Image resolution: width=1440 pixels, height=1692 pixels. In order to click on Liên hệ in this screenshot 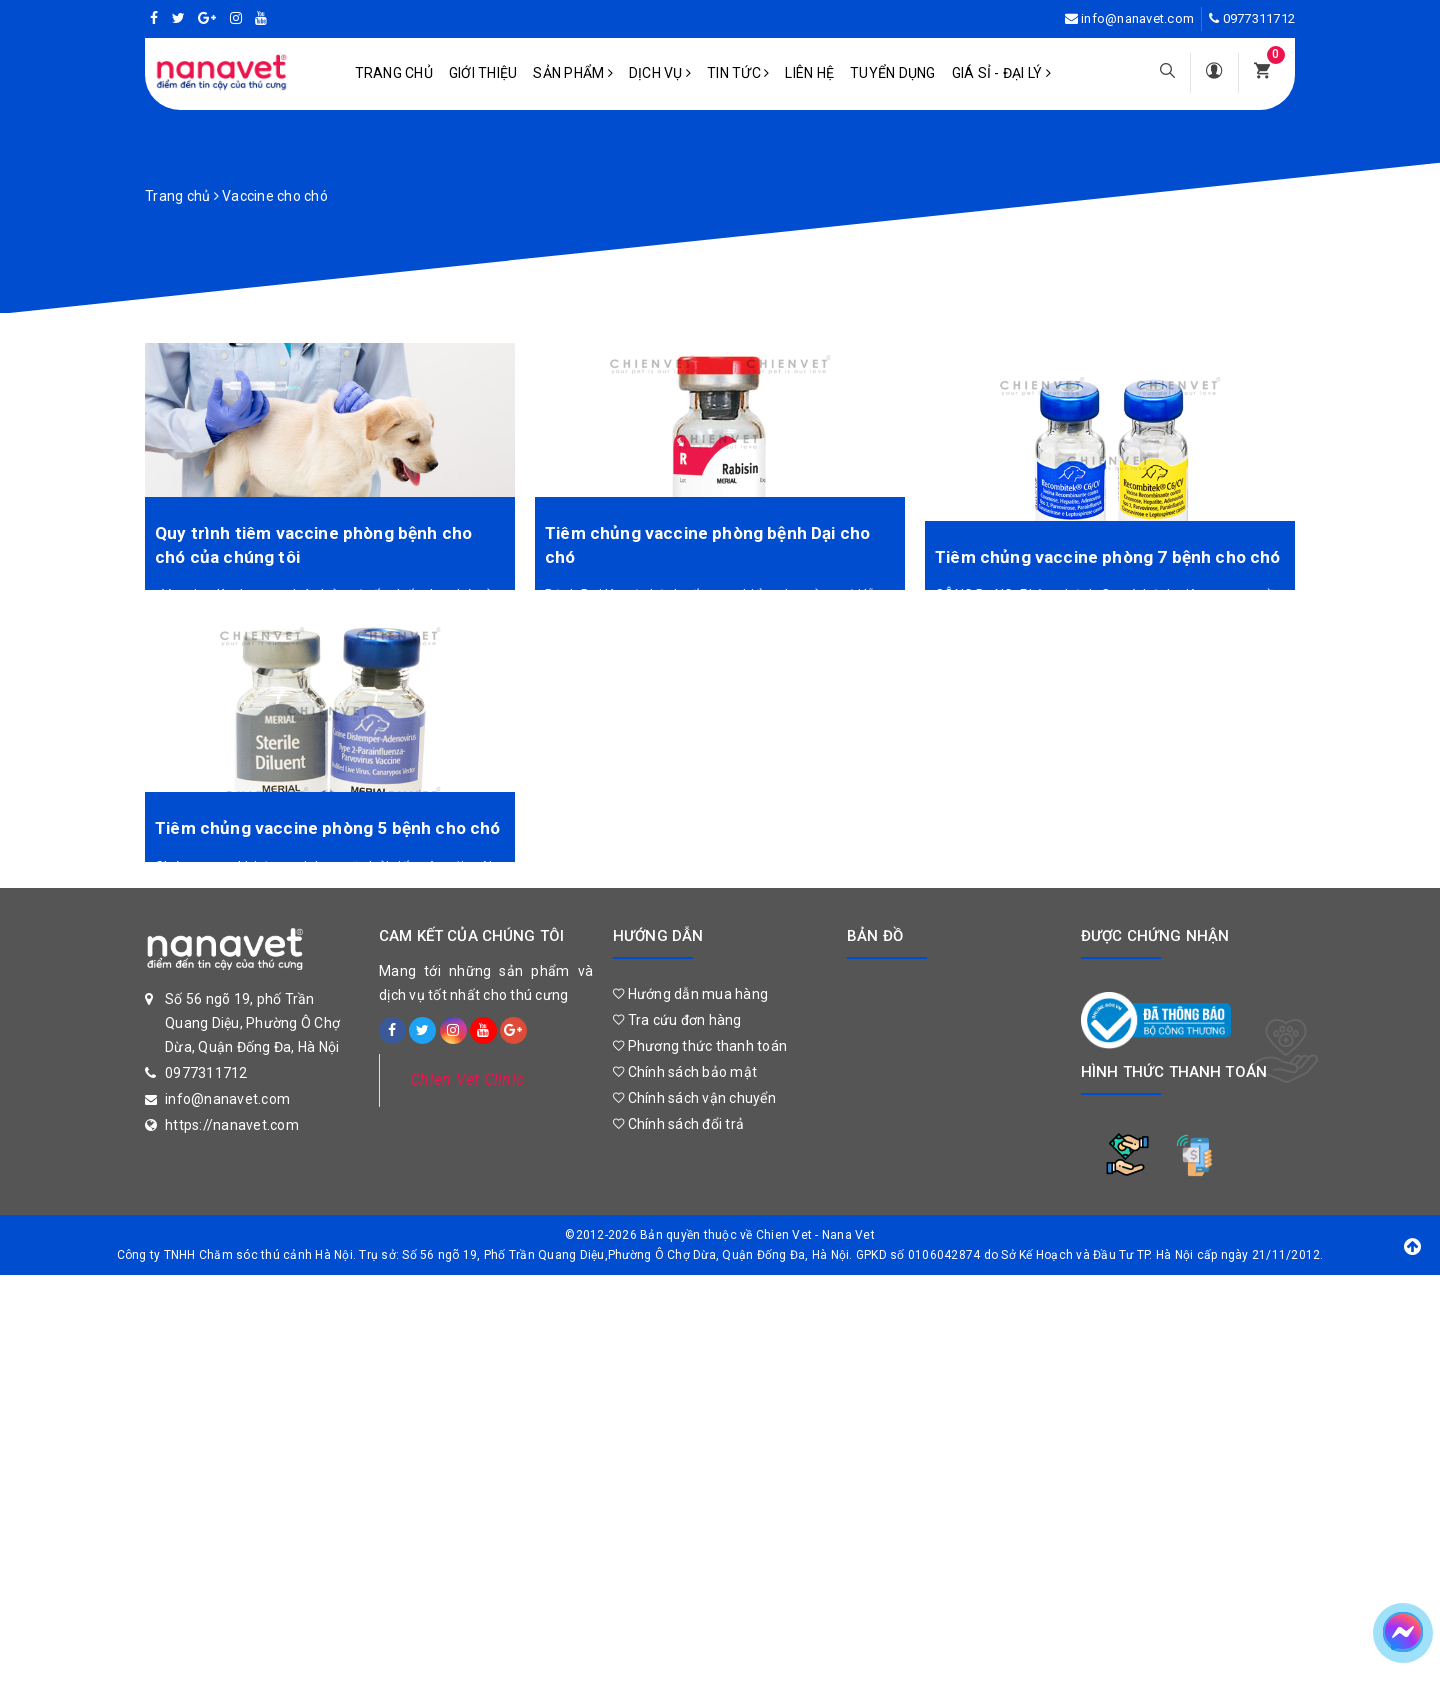, I will do `click(809, 73)`.